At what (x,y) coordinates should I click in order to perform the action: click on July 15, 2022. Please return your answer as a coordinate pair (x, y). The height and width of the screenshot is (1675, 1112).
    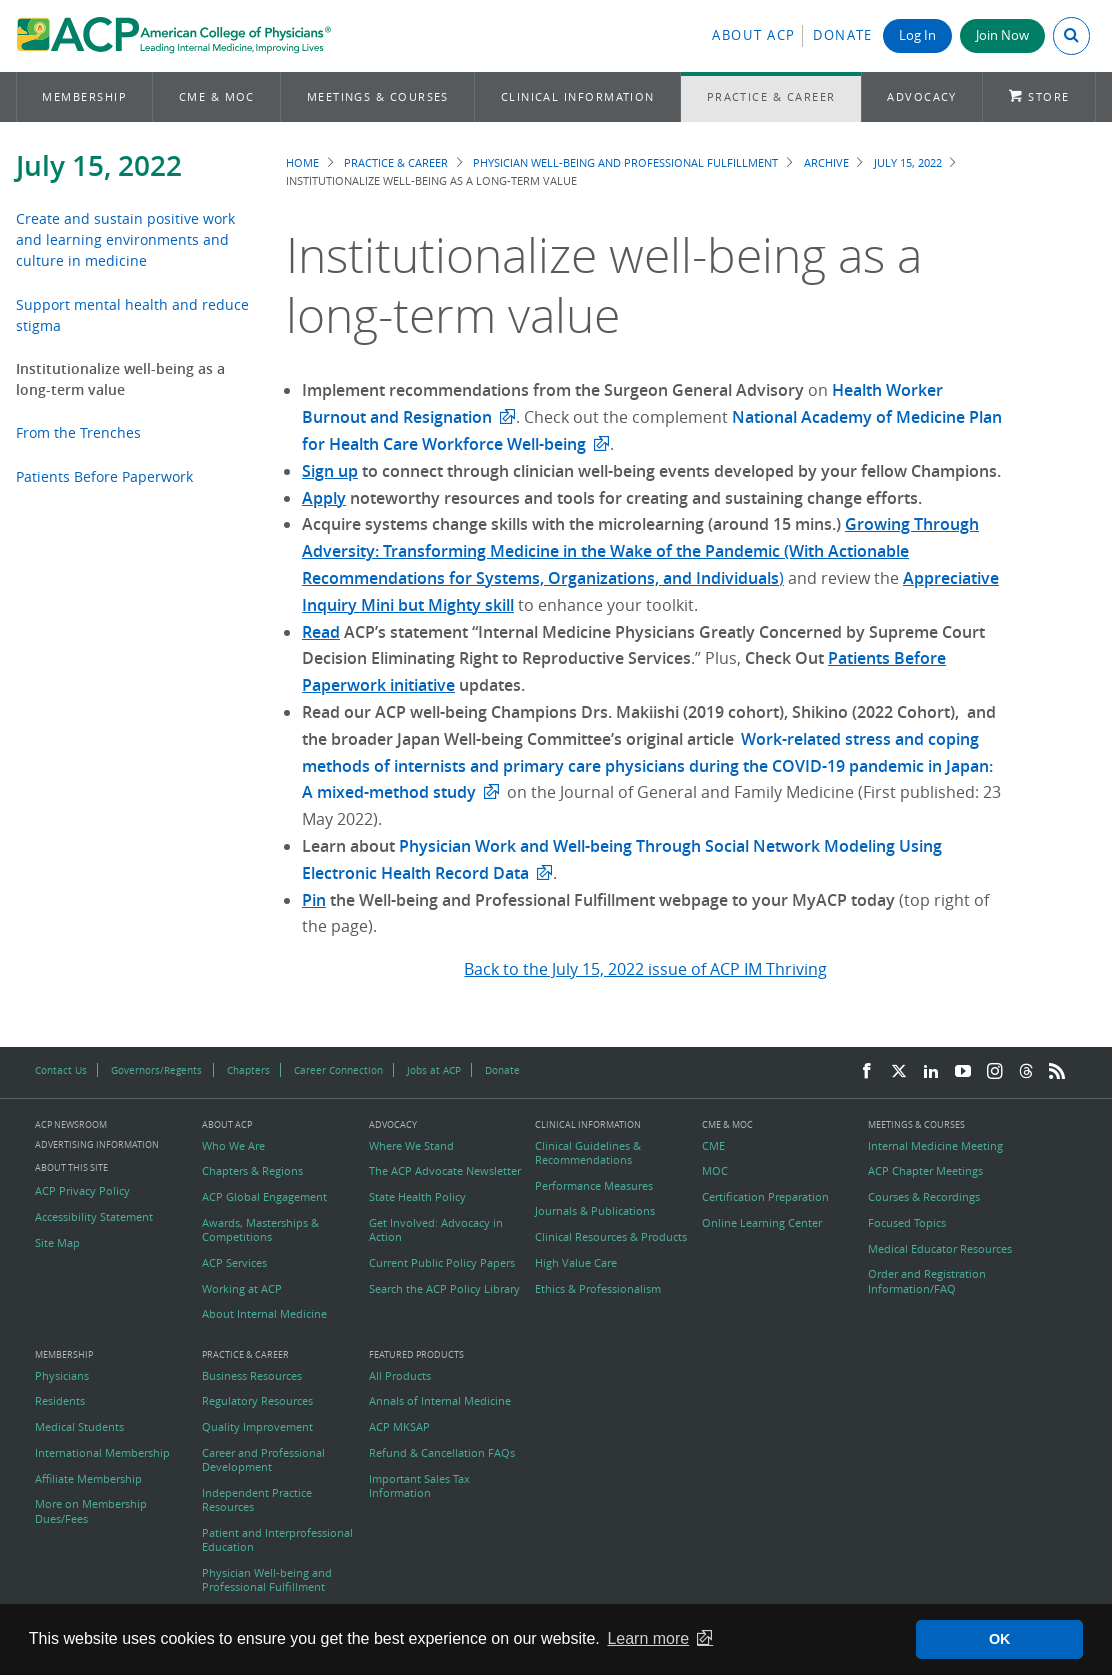
    Looking at the image, I should click on (99, 165).